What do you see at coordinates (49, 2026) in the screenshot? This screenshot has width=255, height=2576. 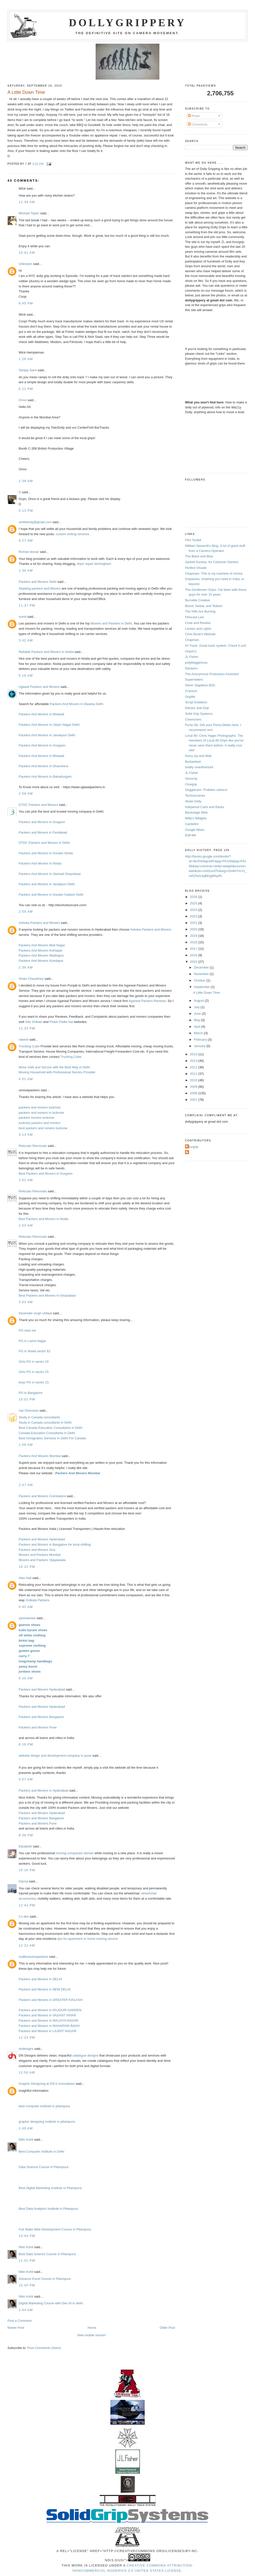 I see `Packers and Movers in MAHARANI BAGH` at bounding box center [49, 2026].